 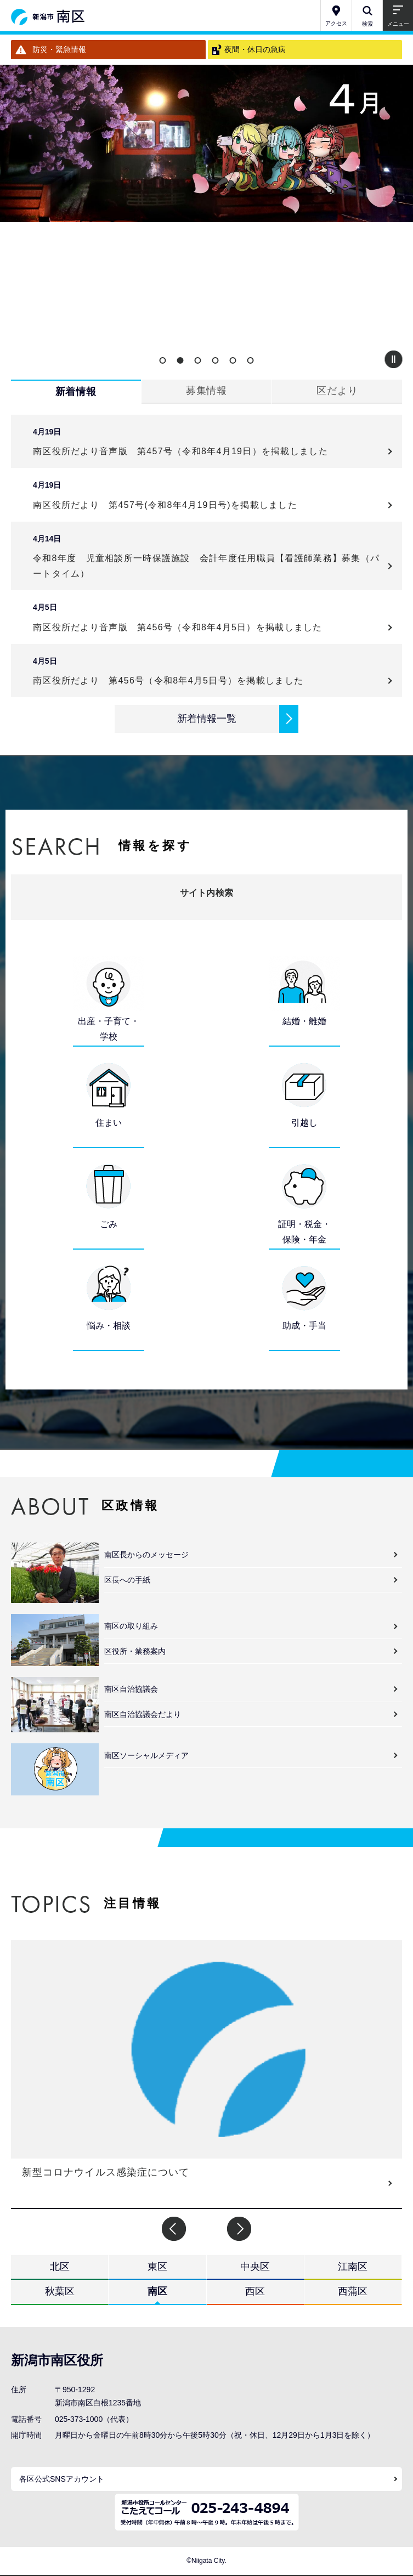 I want to click on 秋葉区, so click(x=60, y=2291).